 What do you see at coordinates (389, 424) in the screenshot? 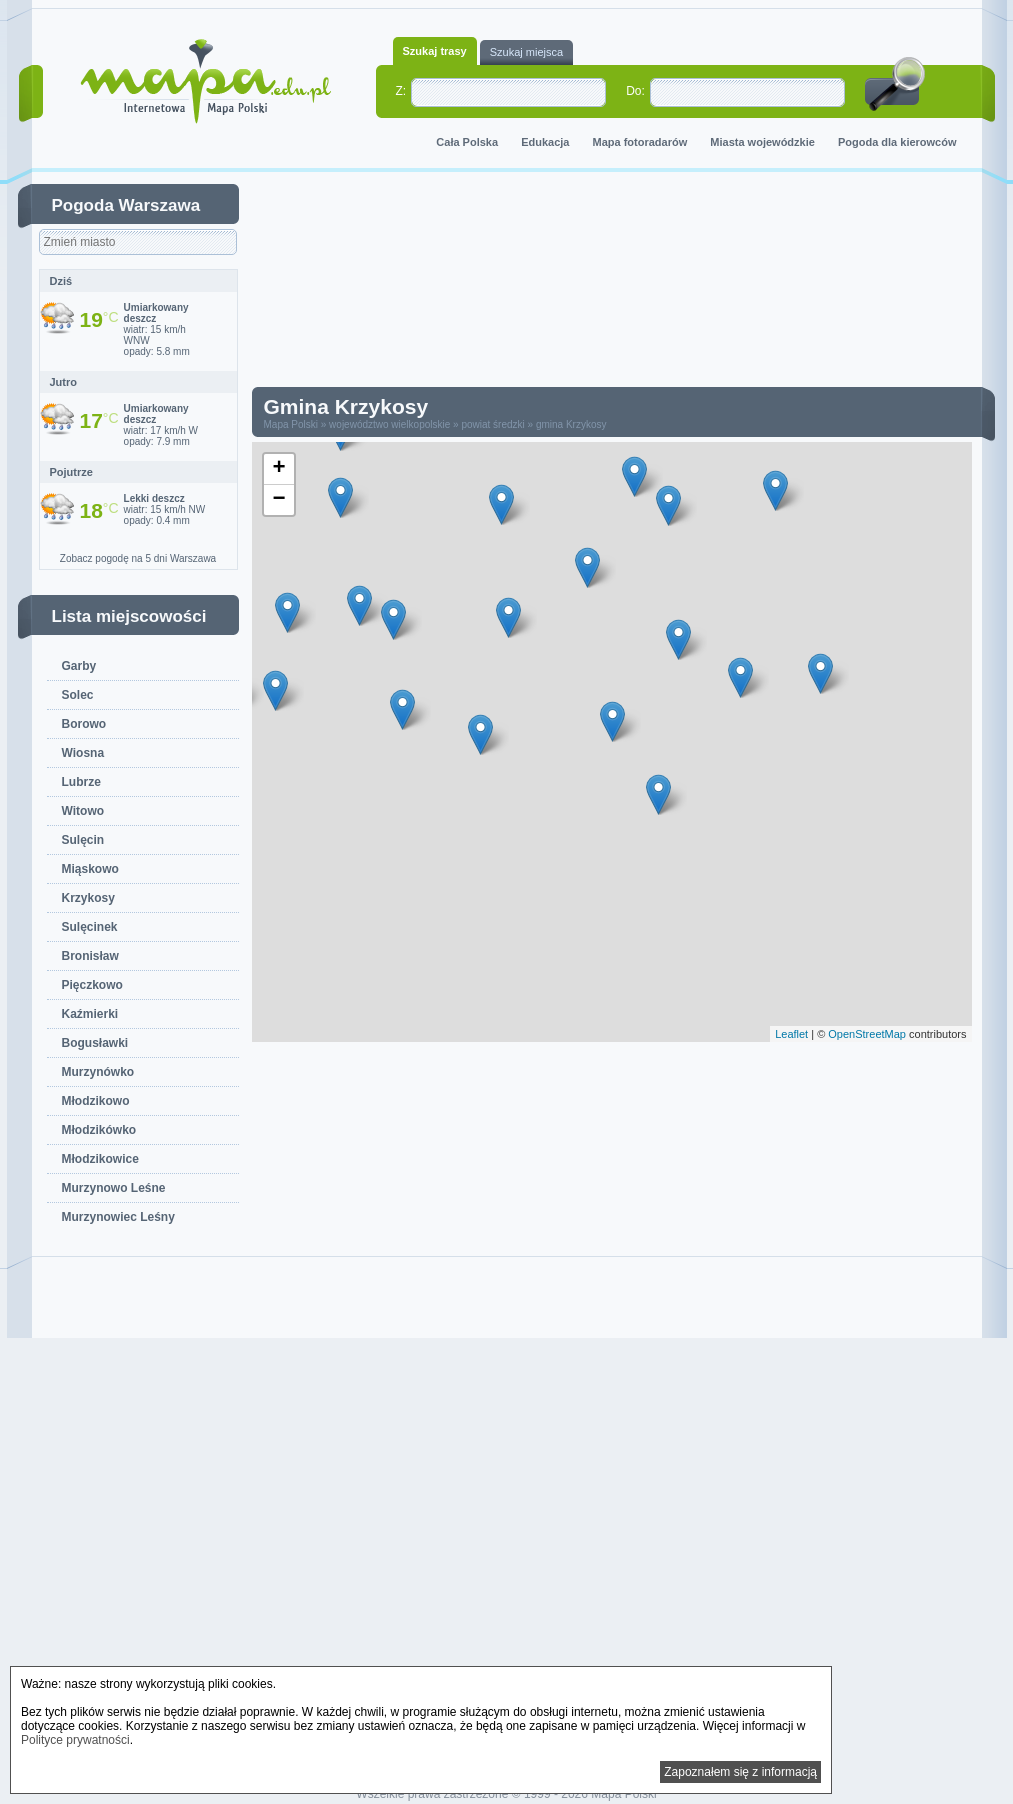
I see `województwo wielkopolskie` at bounding box center [389, 424].